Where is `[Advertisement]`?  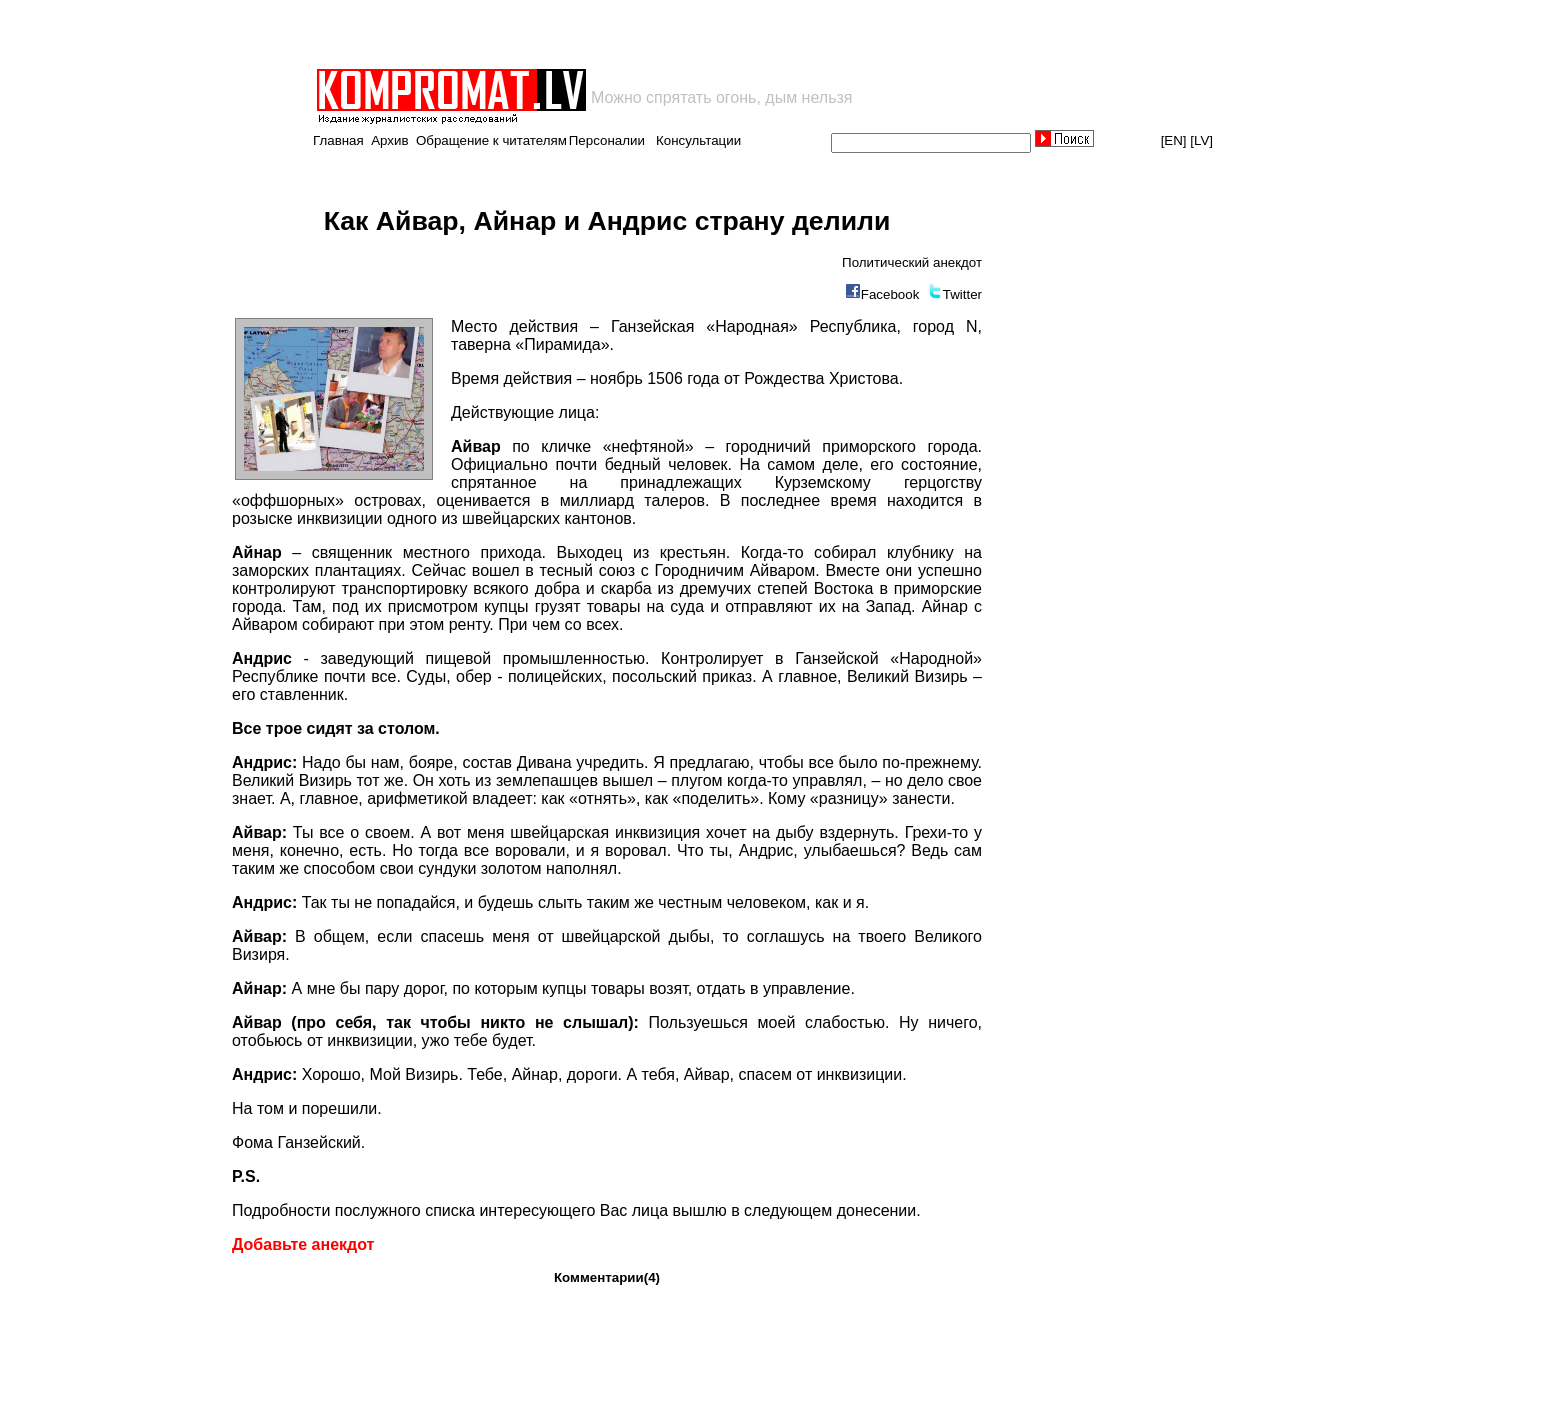 [Advertisement] is located at coordinates (548, 34).